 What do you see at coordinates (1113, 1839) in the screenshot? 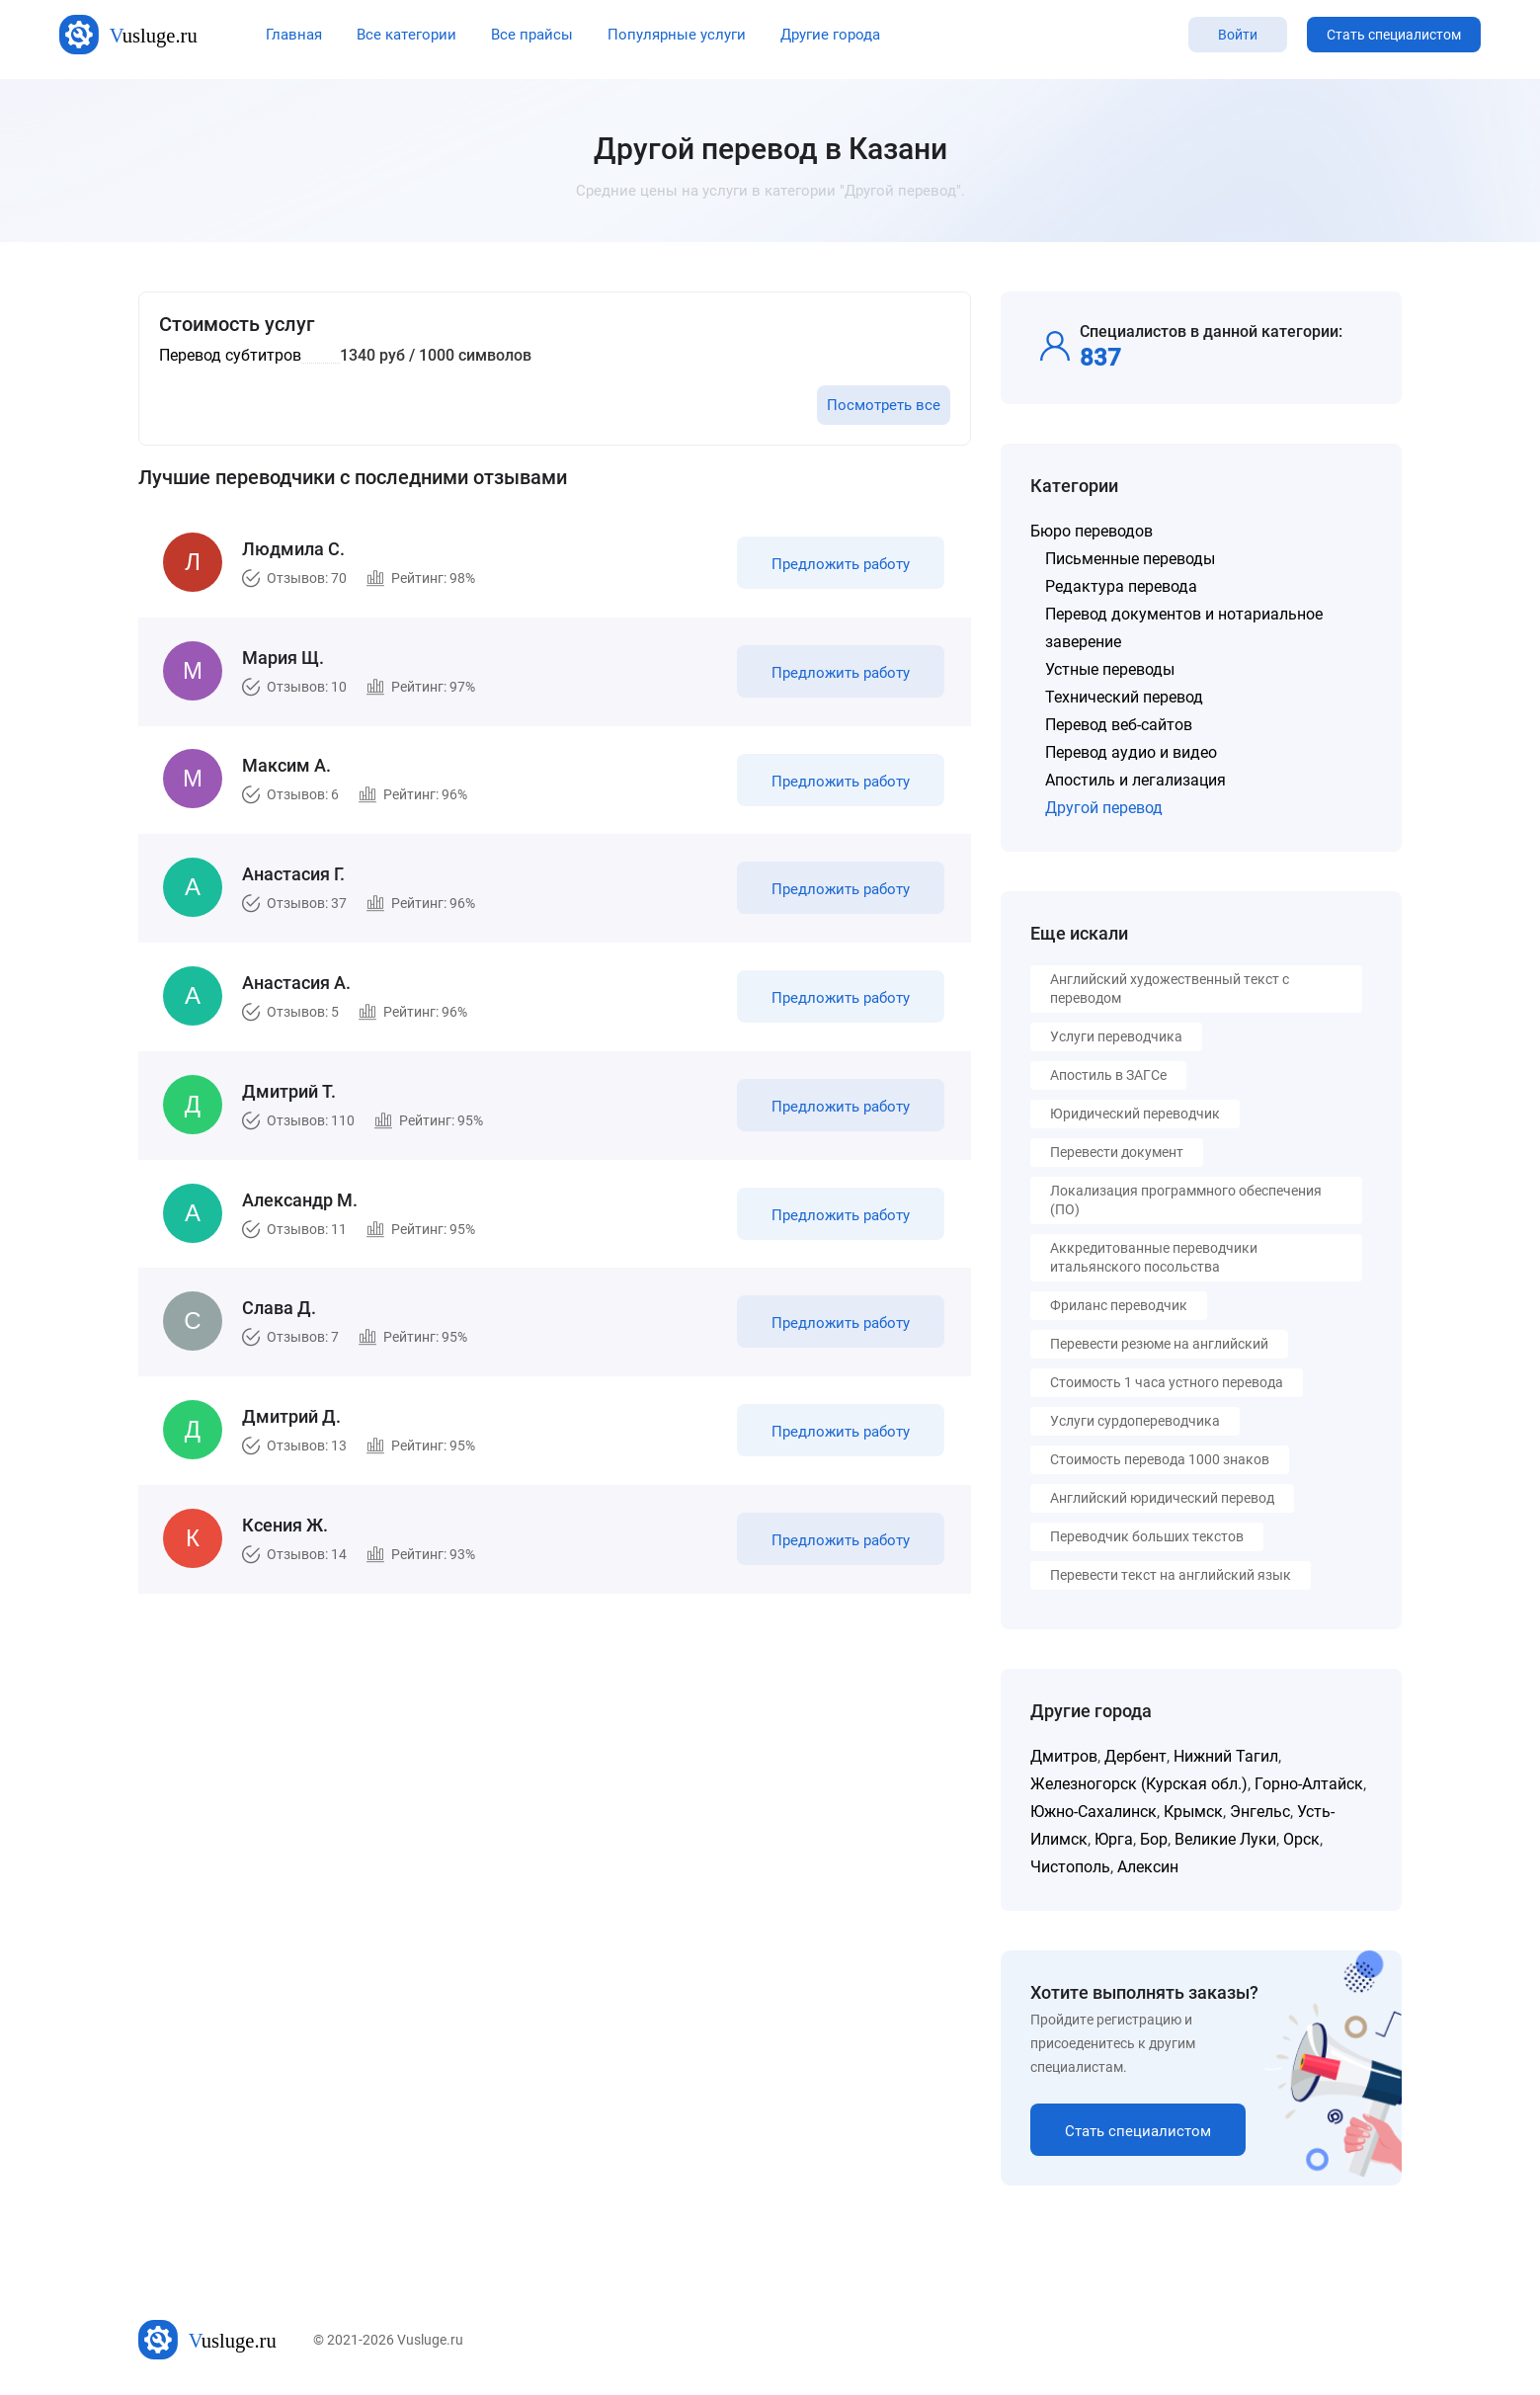
I see `Юрга` at bounding box center [1113, 1839].